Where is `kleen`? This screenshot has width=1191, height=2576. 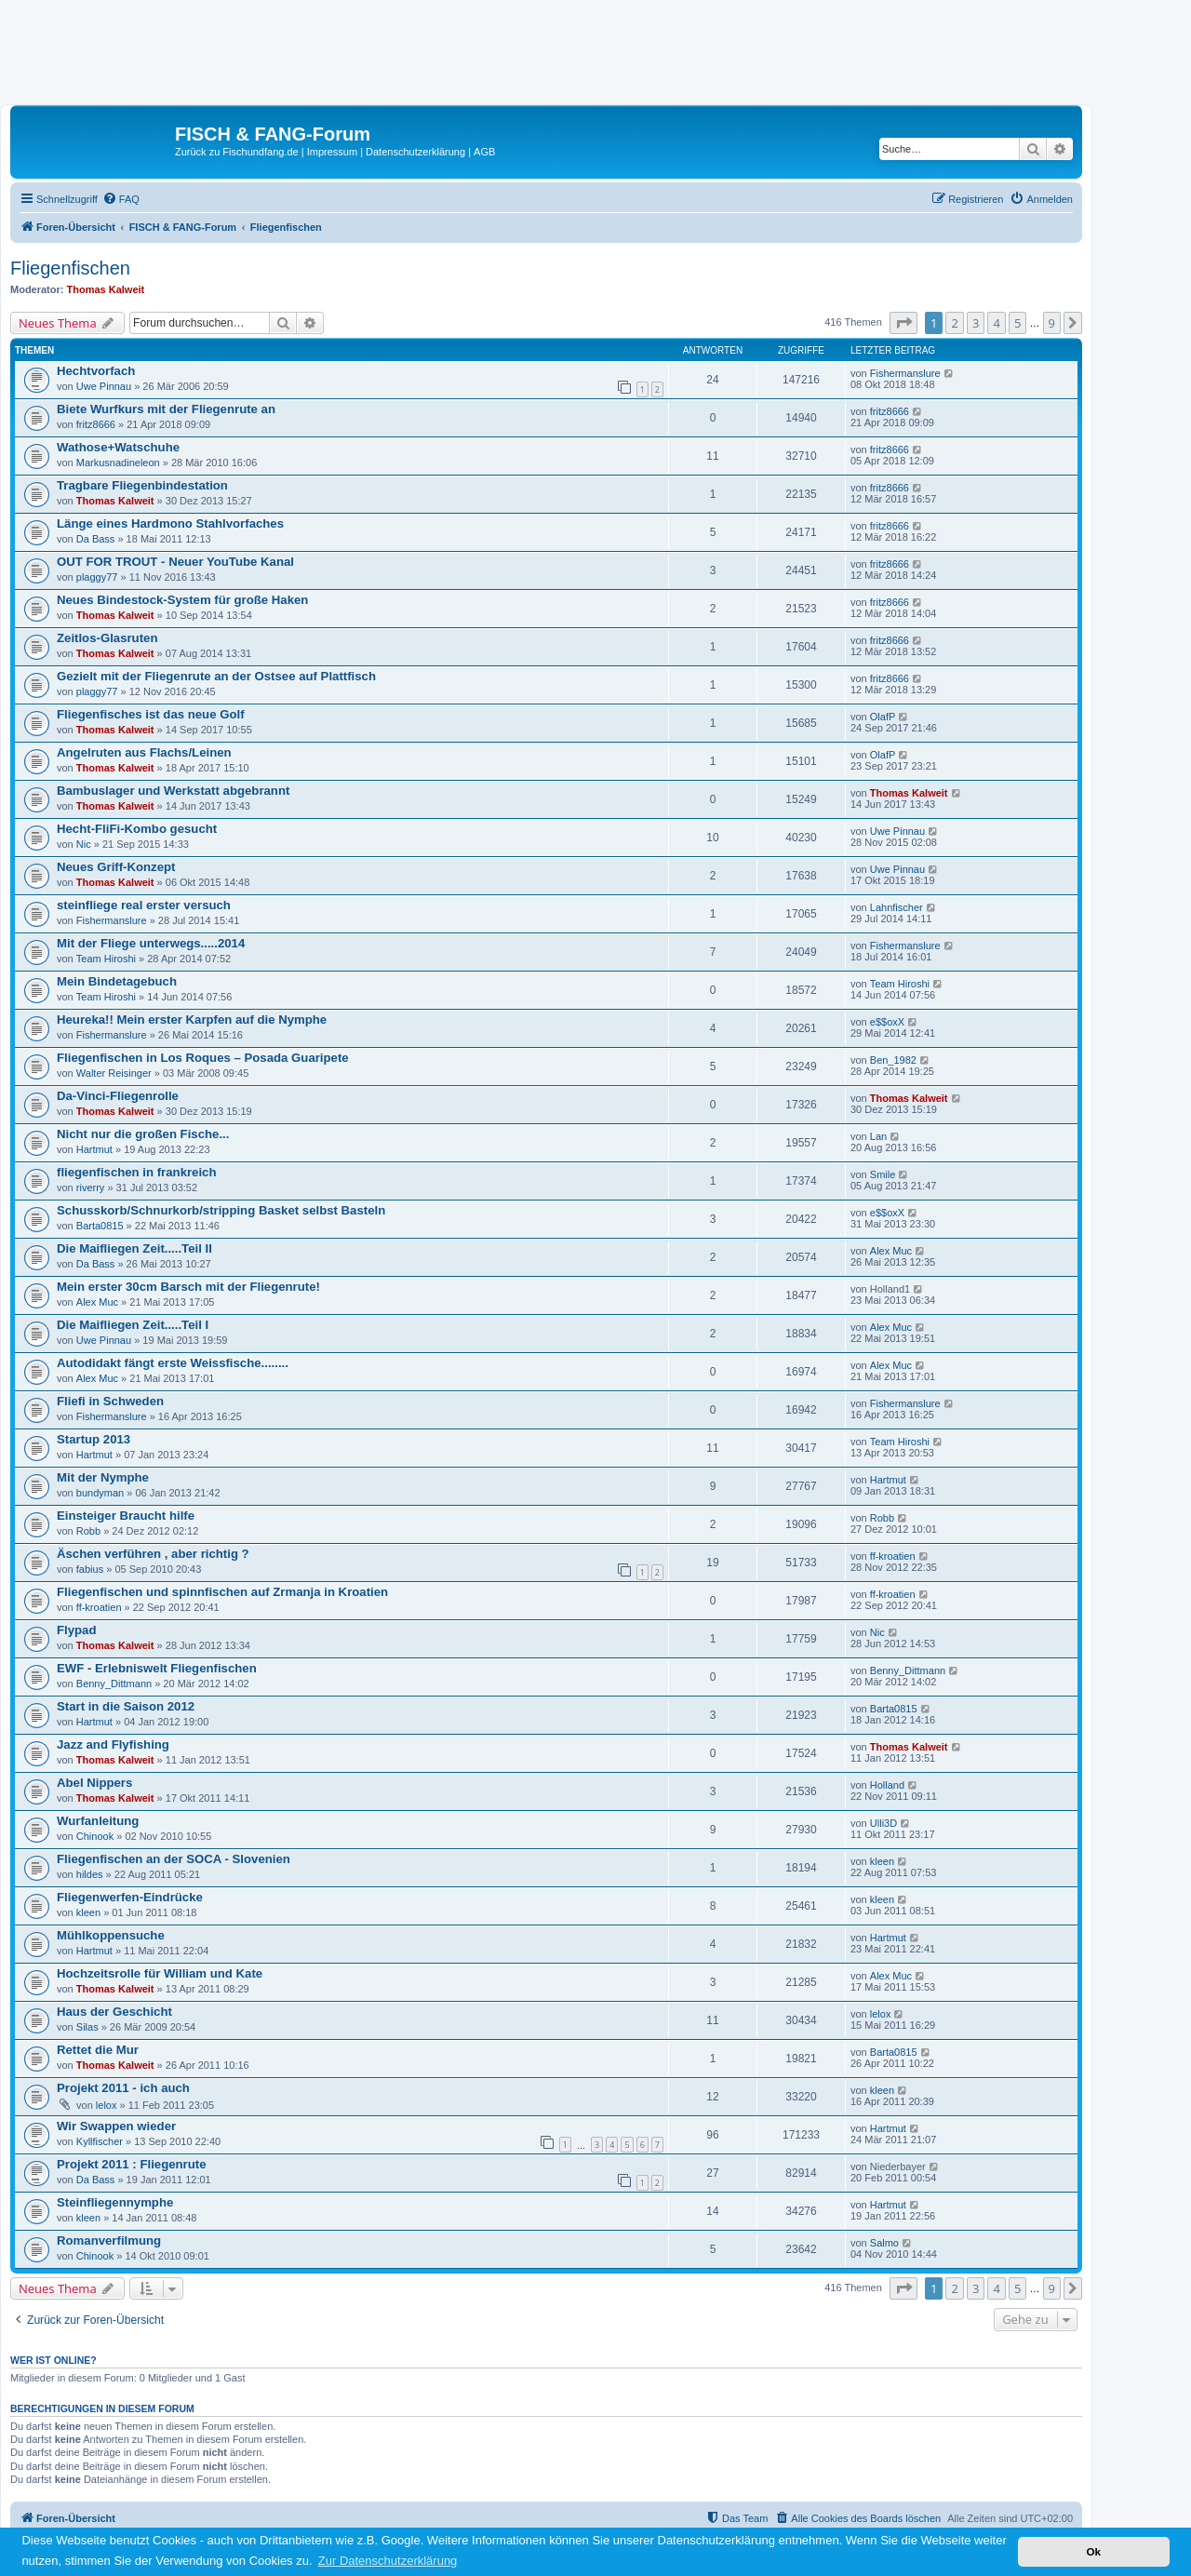 kleen is located at coordinates (882, 1861).